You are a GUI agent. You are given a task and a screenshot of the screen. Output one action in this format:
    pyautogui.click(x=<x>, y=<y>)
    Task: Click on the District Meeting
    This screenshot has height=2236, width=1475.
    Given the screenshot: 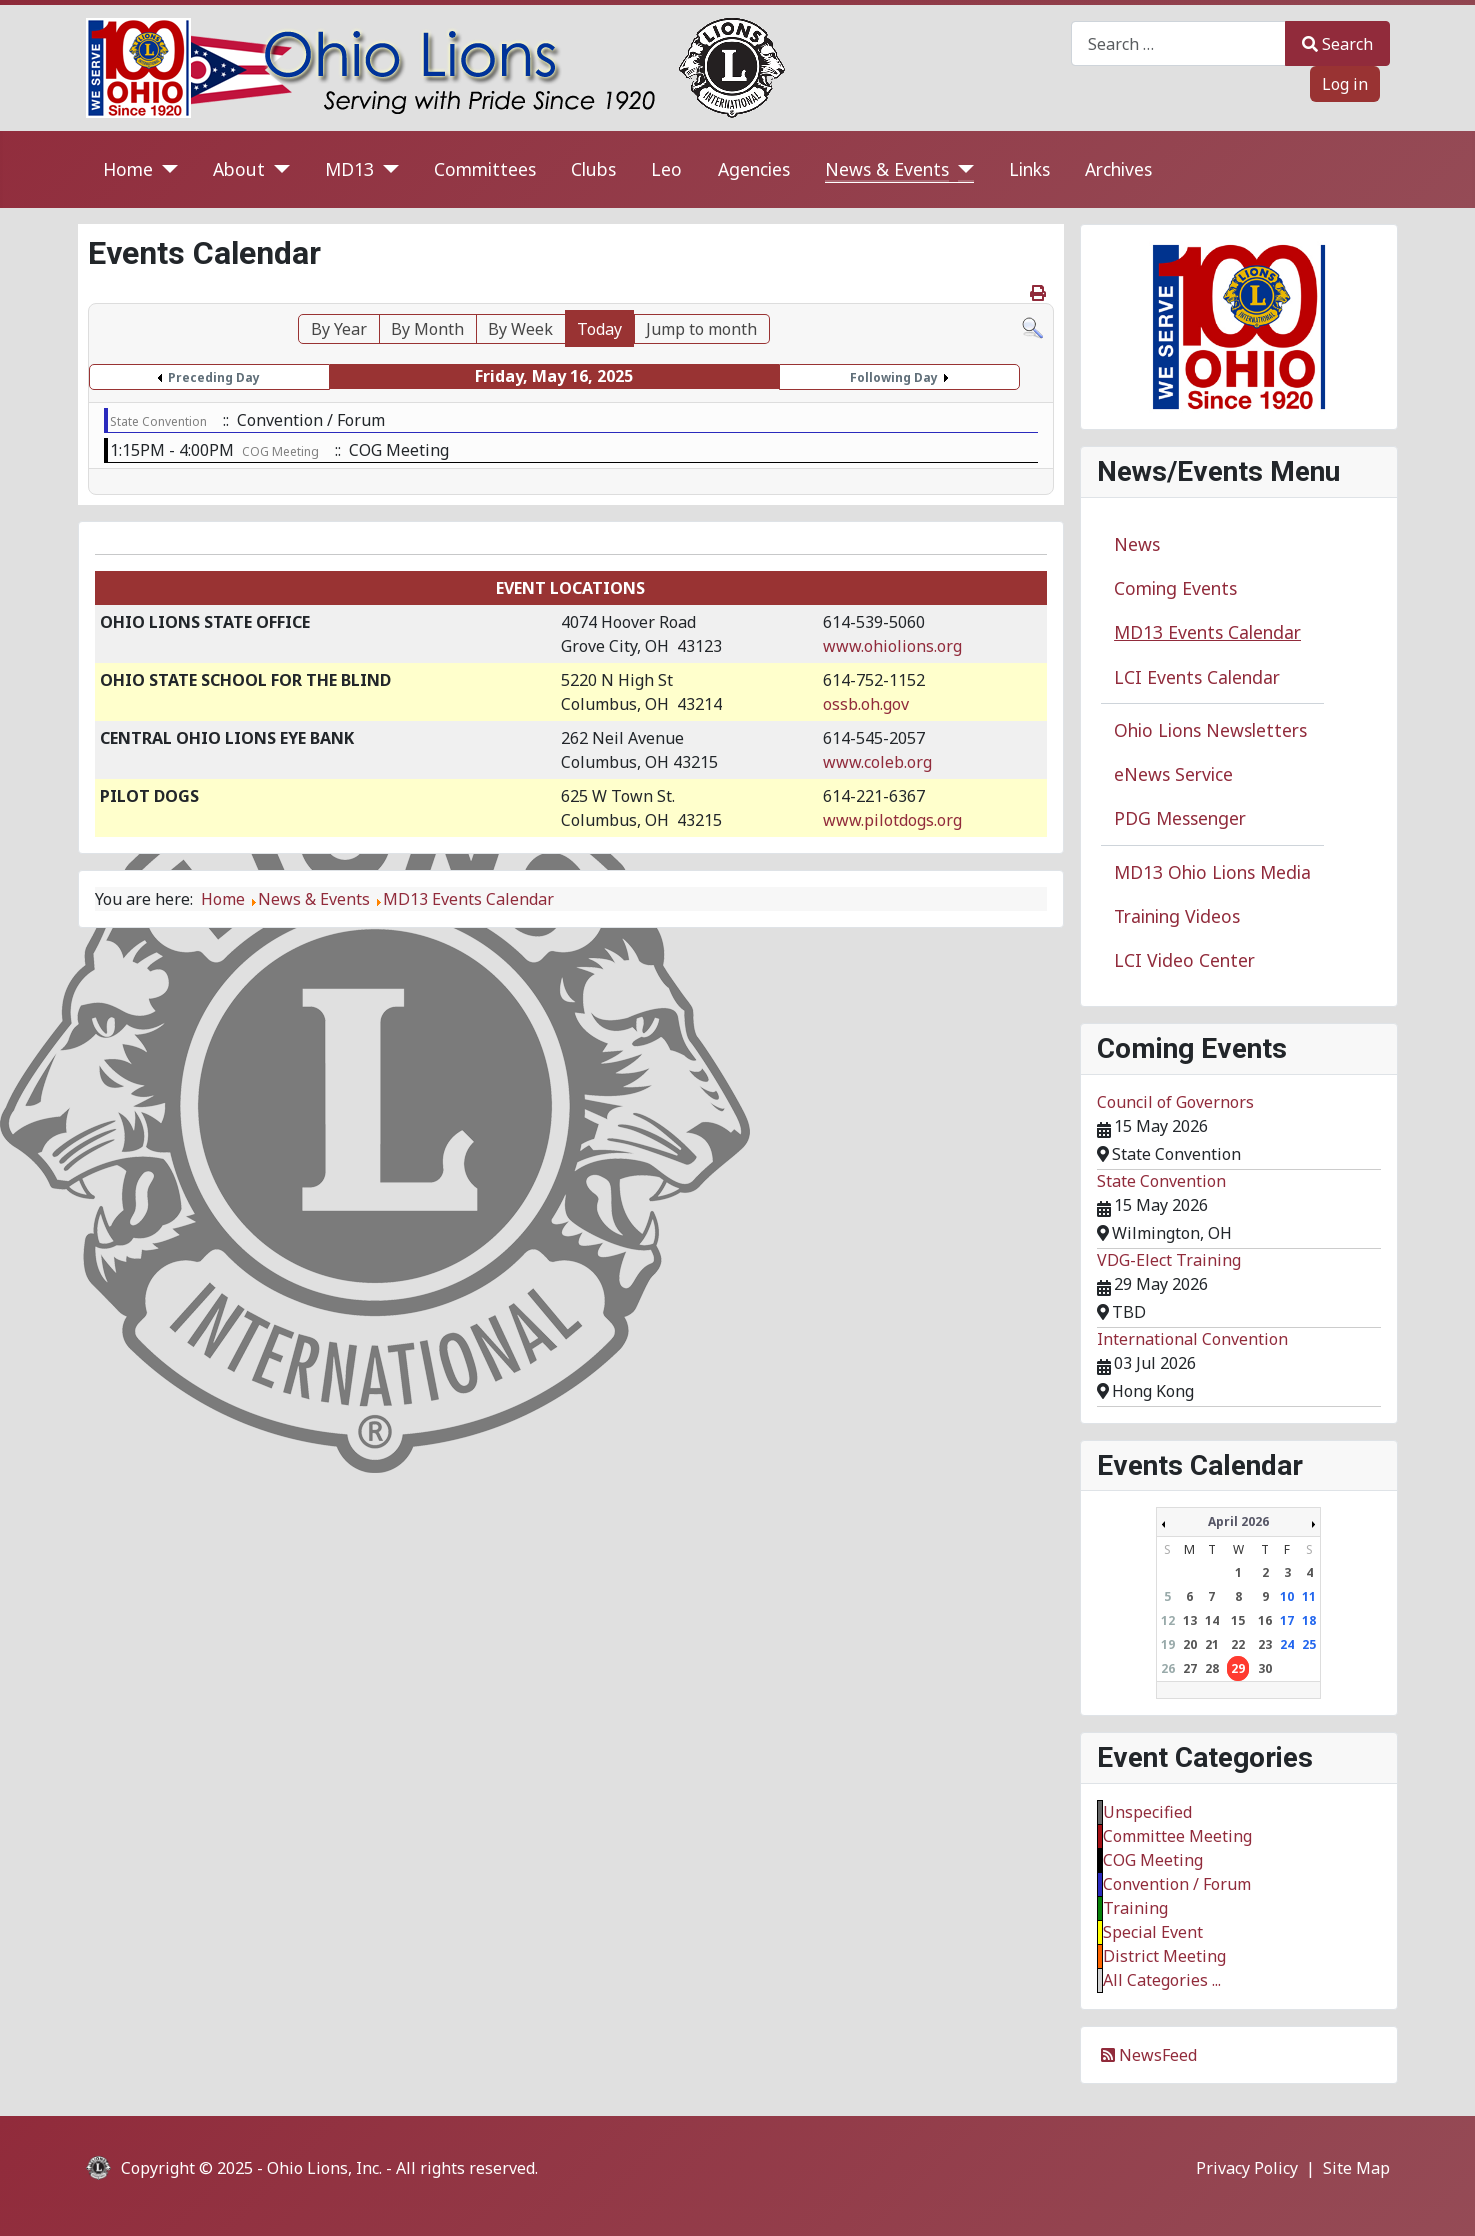 What is the action you would take?
    pyautogui.click(x=1164, y=1956)
    